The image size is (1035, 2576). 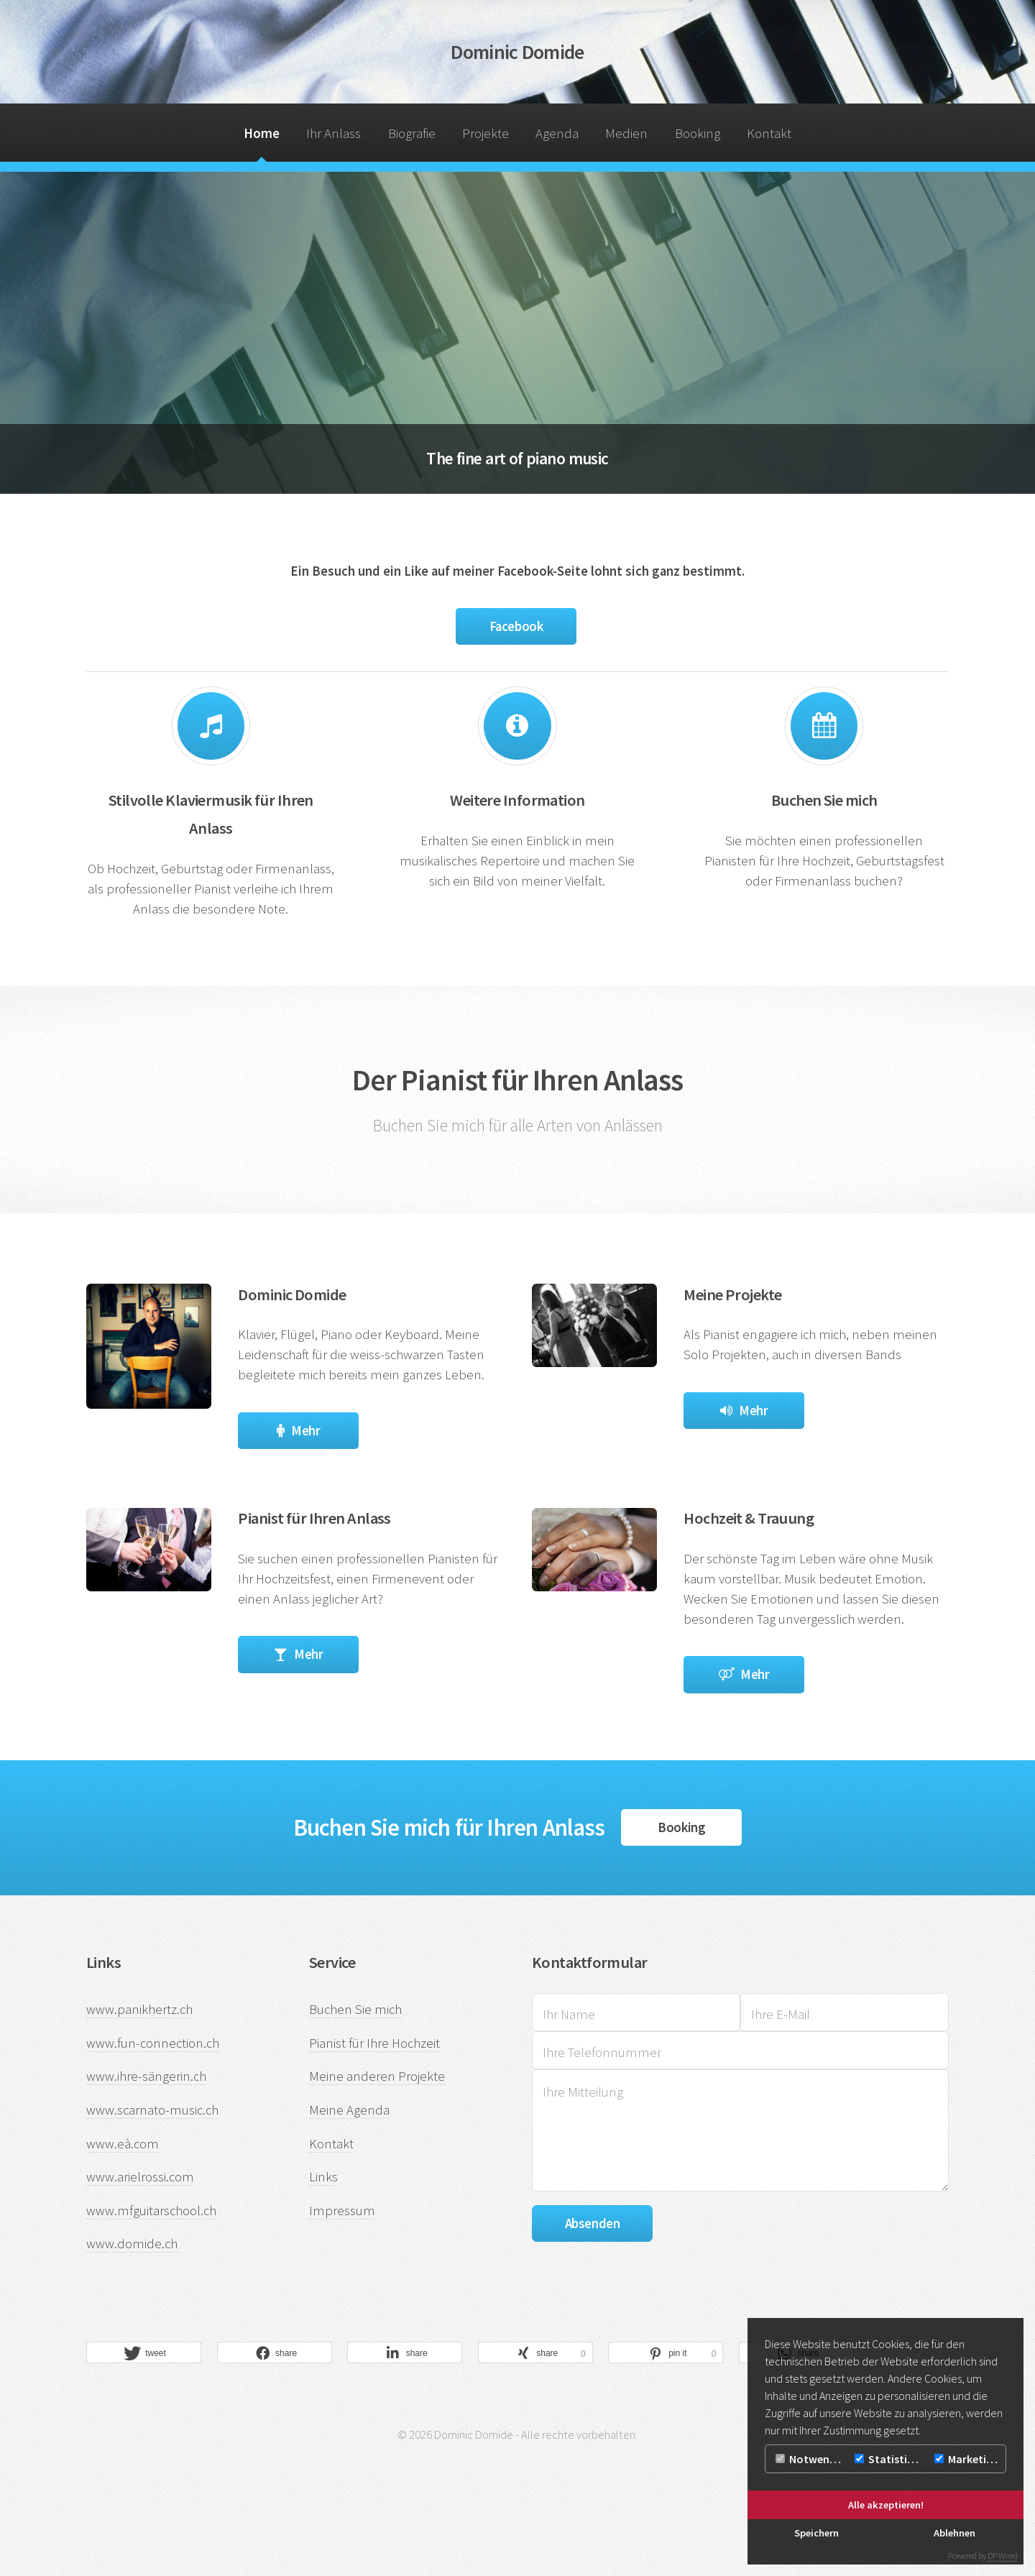 What do you see at coordinates (132, 2243) in the screenshot?
I see `www.domide.ch` at bounding box center [132, 2243].